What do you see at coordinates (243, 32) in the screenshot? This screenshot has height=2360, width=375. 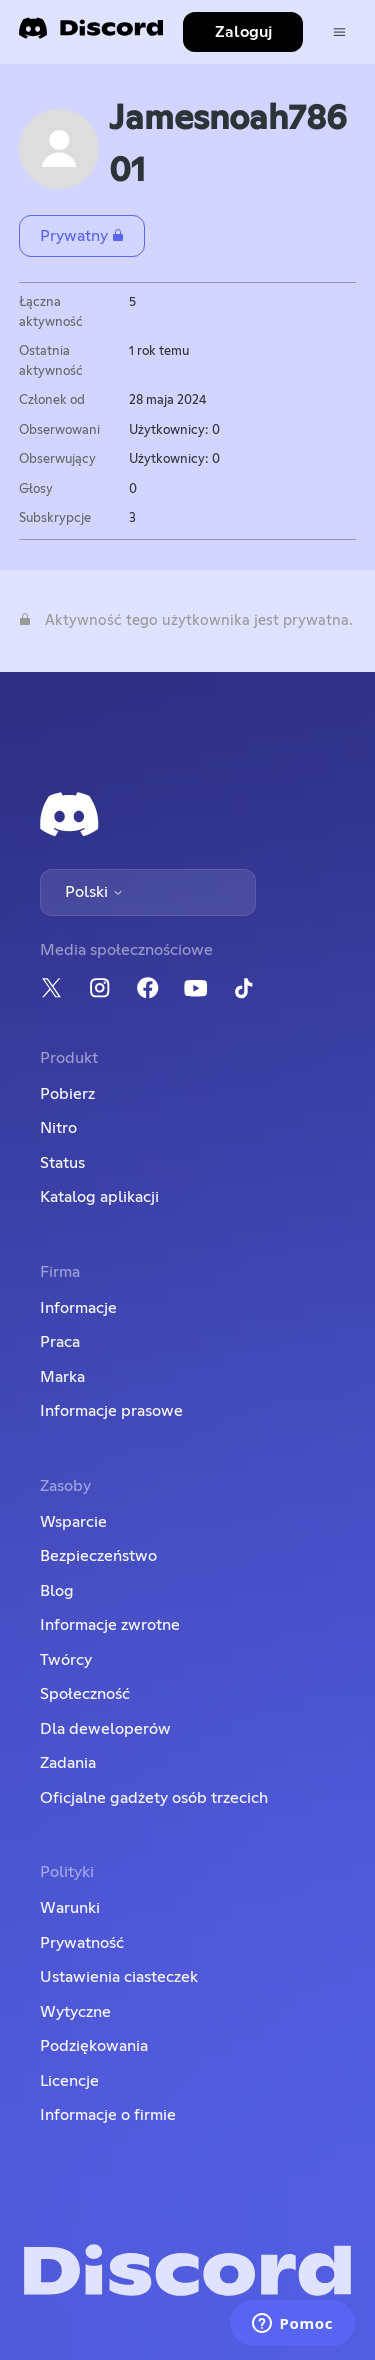 I see `Zaloguj [button]` at bounding box center [243, 32].